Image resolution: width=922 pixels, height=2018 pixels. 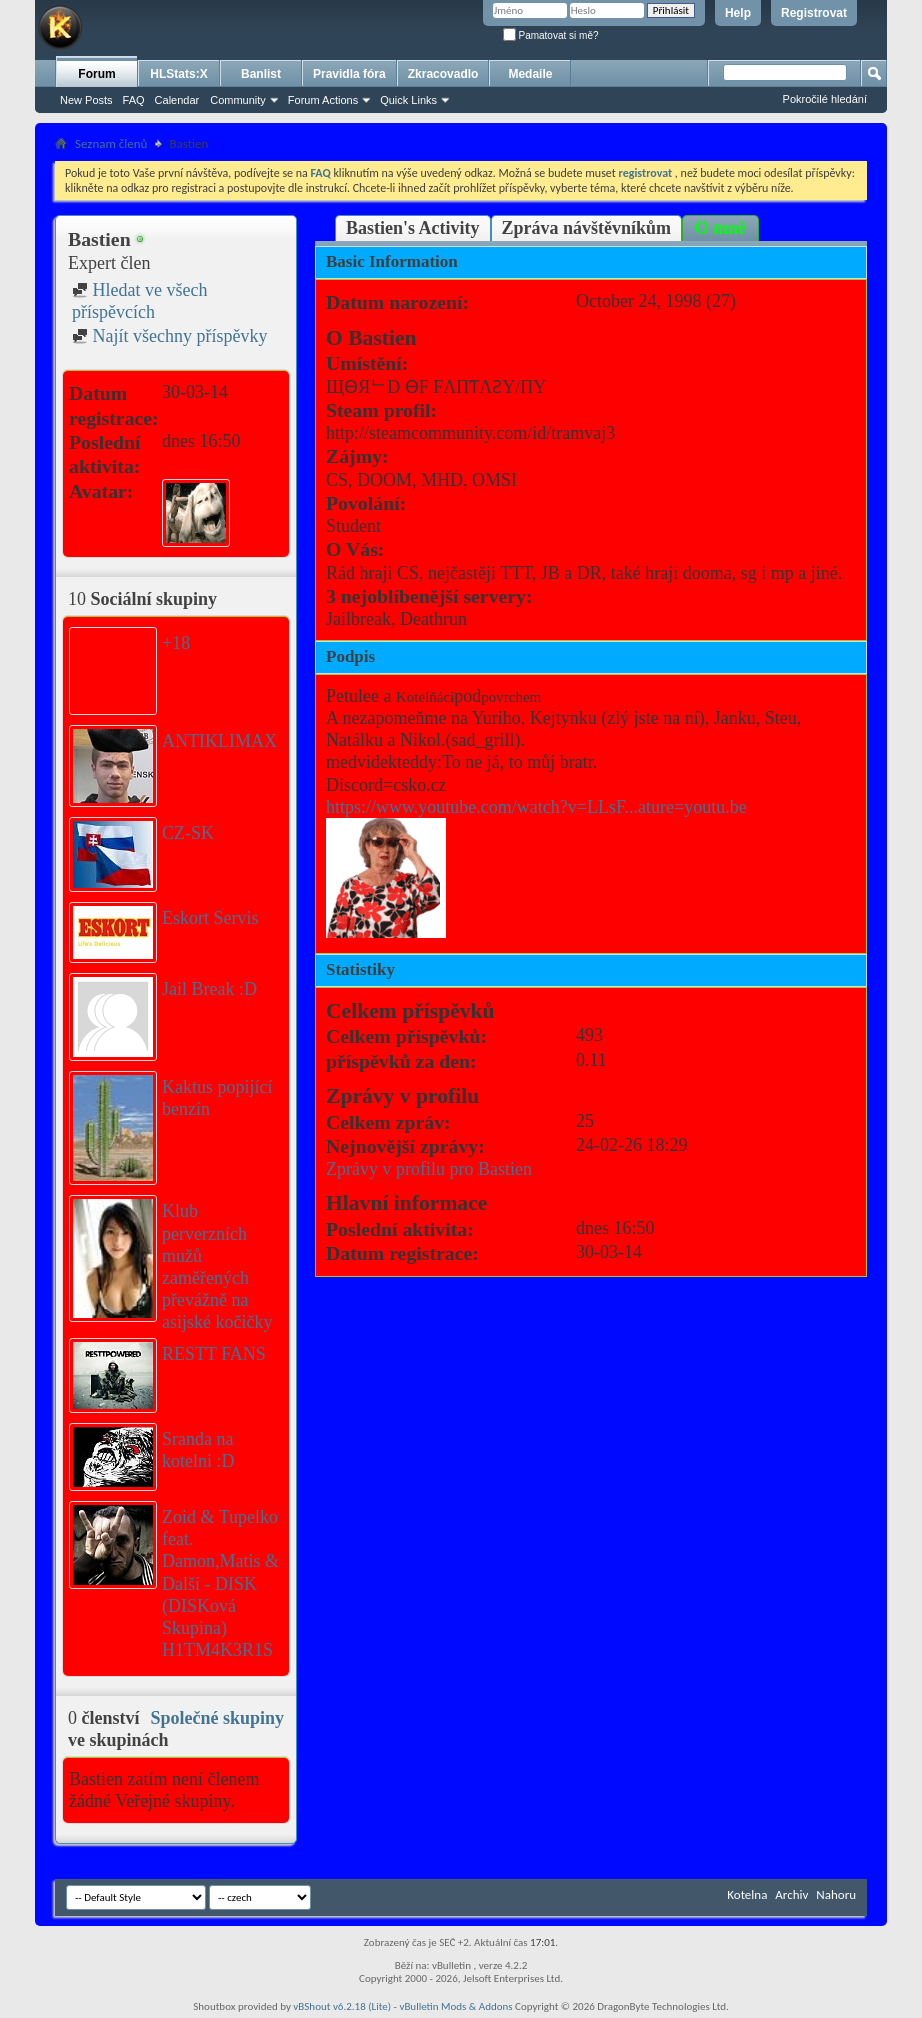 I want to click on Registrovat, so click(x=814, y=13).